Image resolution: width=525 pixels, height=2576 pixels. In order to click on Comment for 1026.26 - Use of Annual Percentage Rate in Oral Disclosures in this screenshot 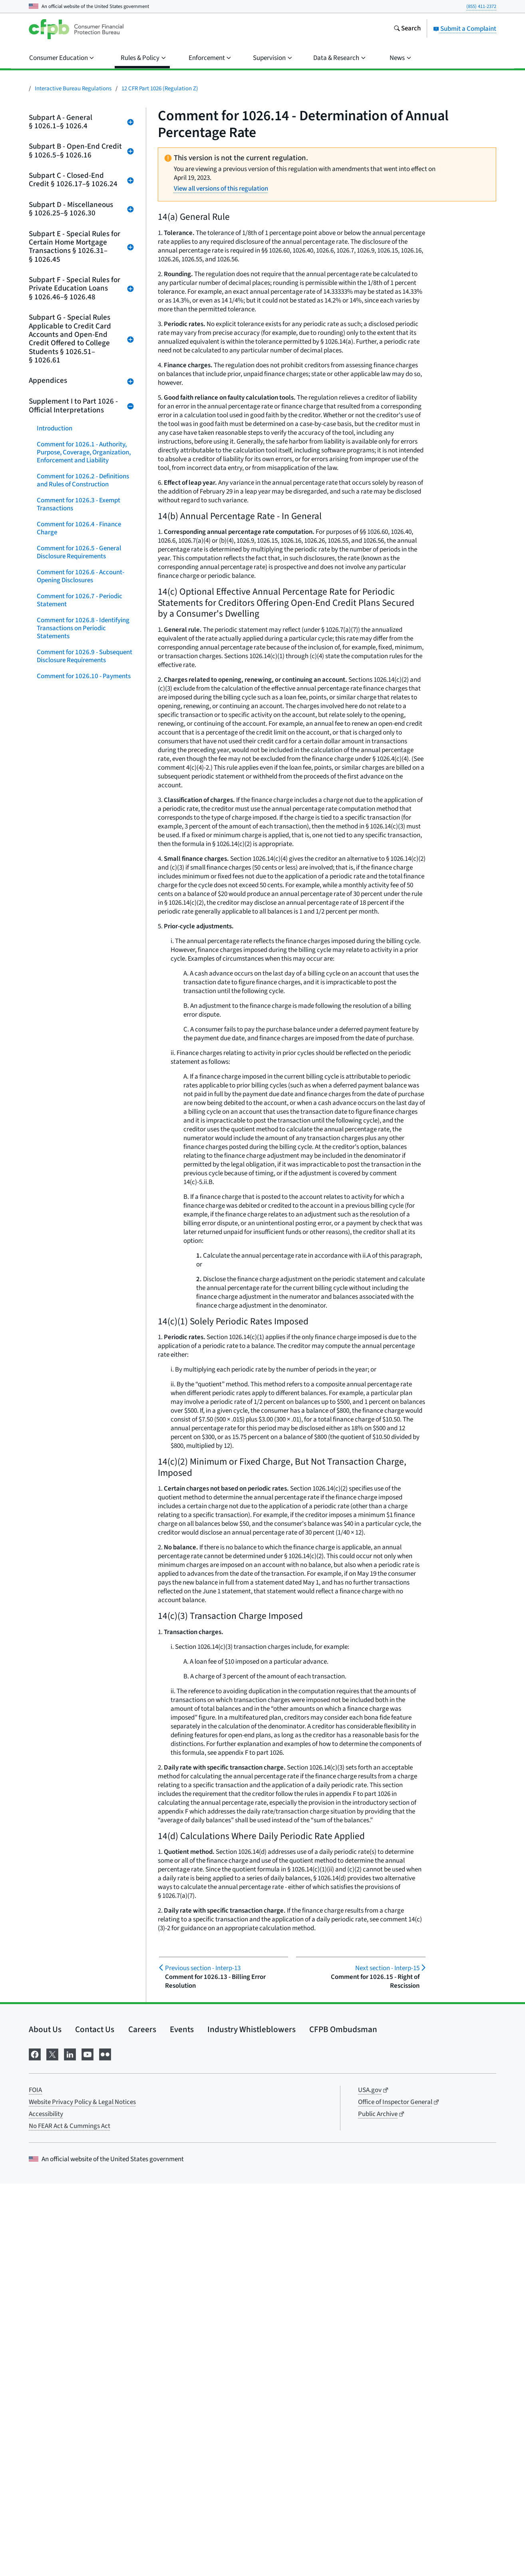, I will do `click(80, 1100)`.